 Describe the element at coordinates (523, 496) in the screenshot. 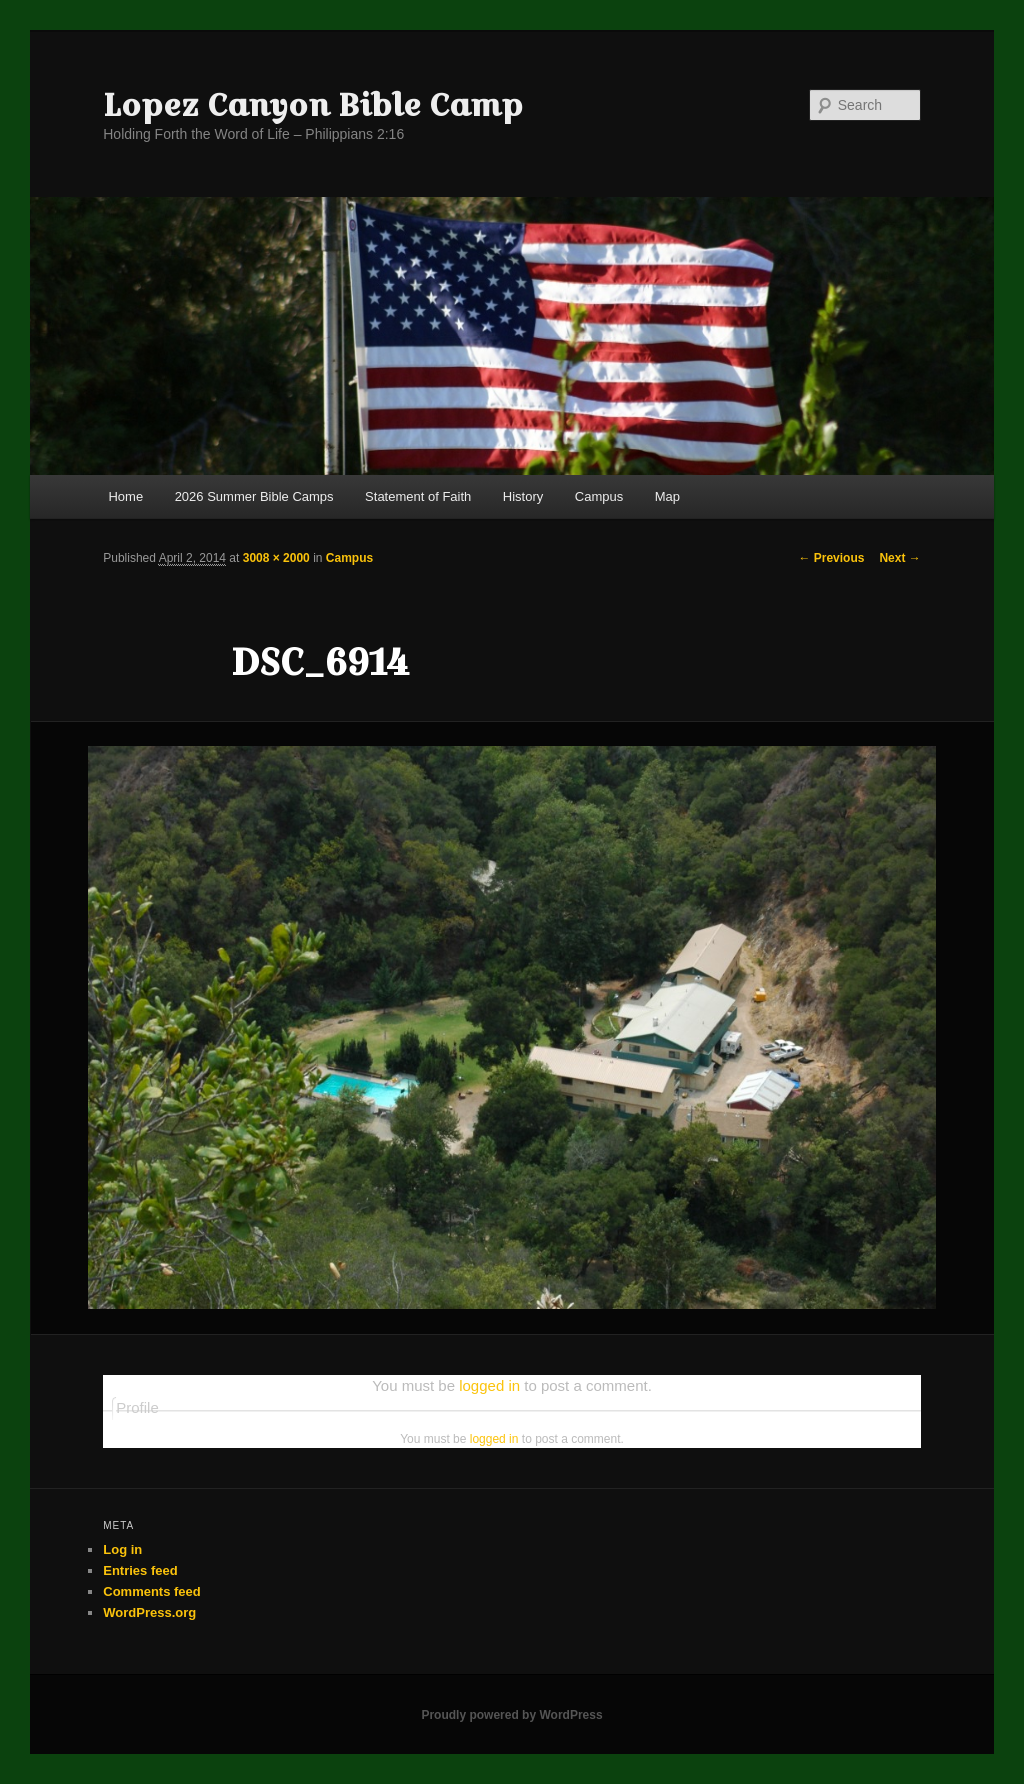

I see `History` at that location.